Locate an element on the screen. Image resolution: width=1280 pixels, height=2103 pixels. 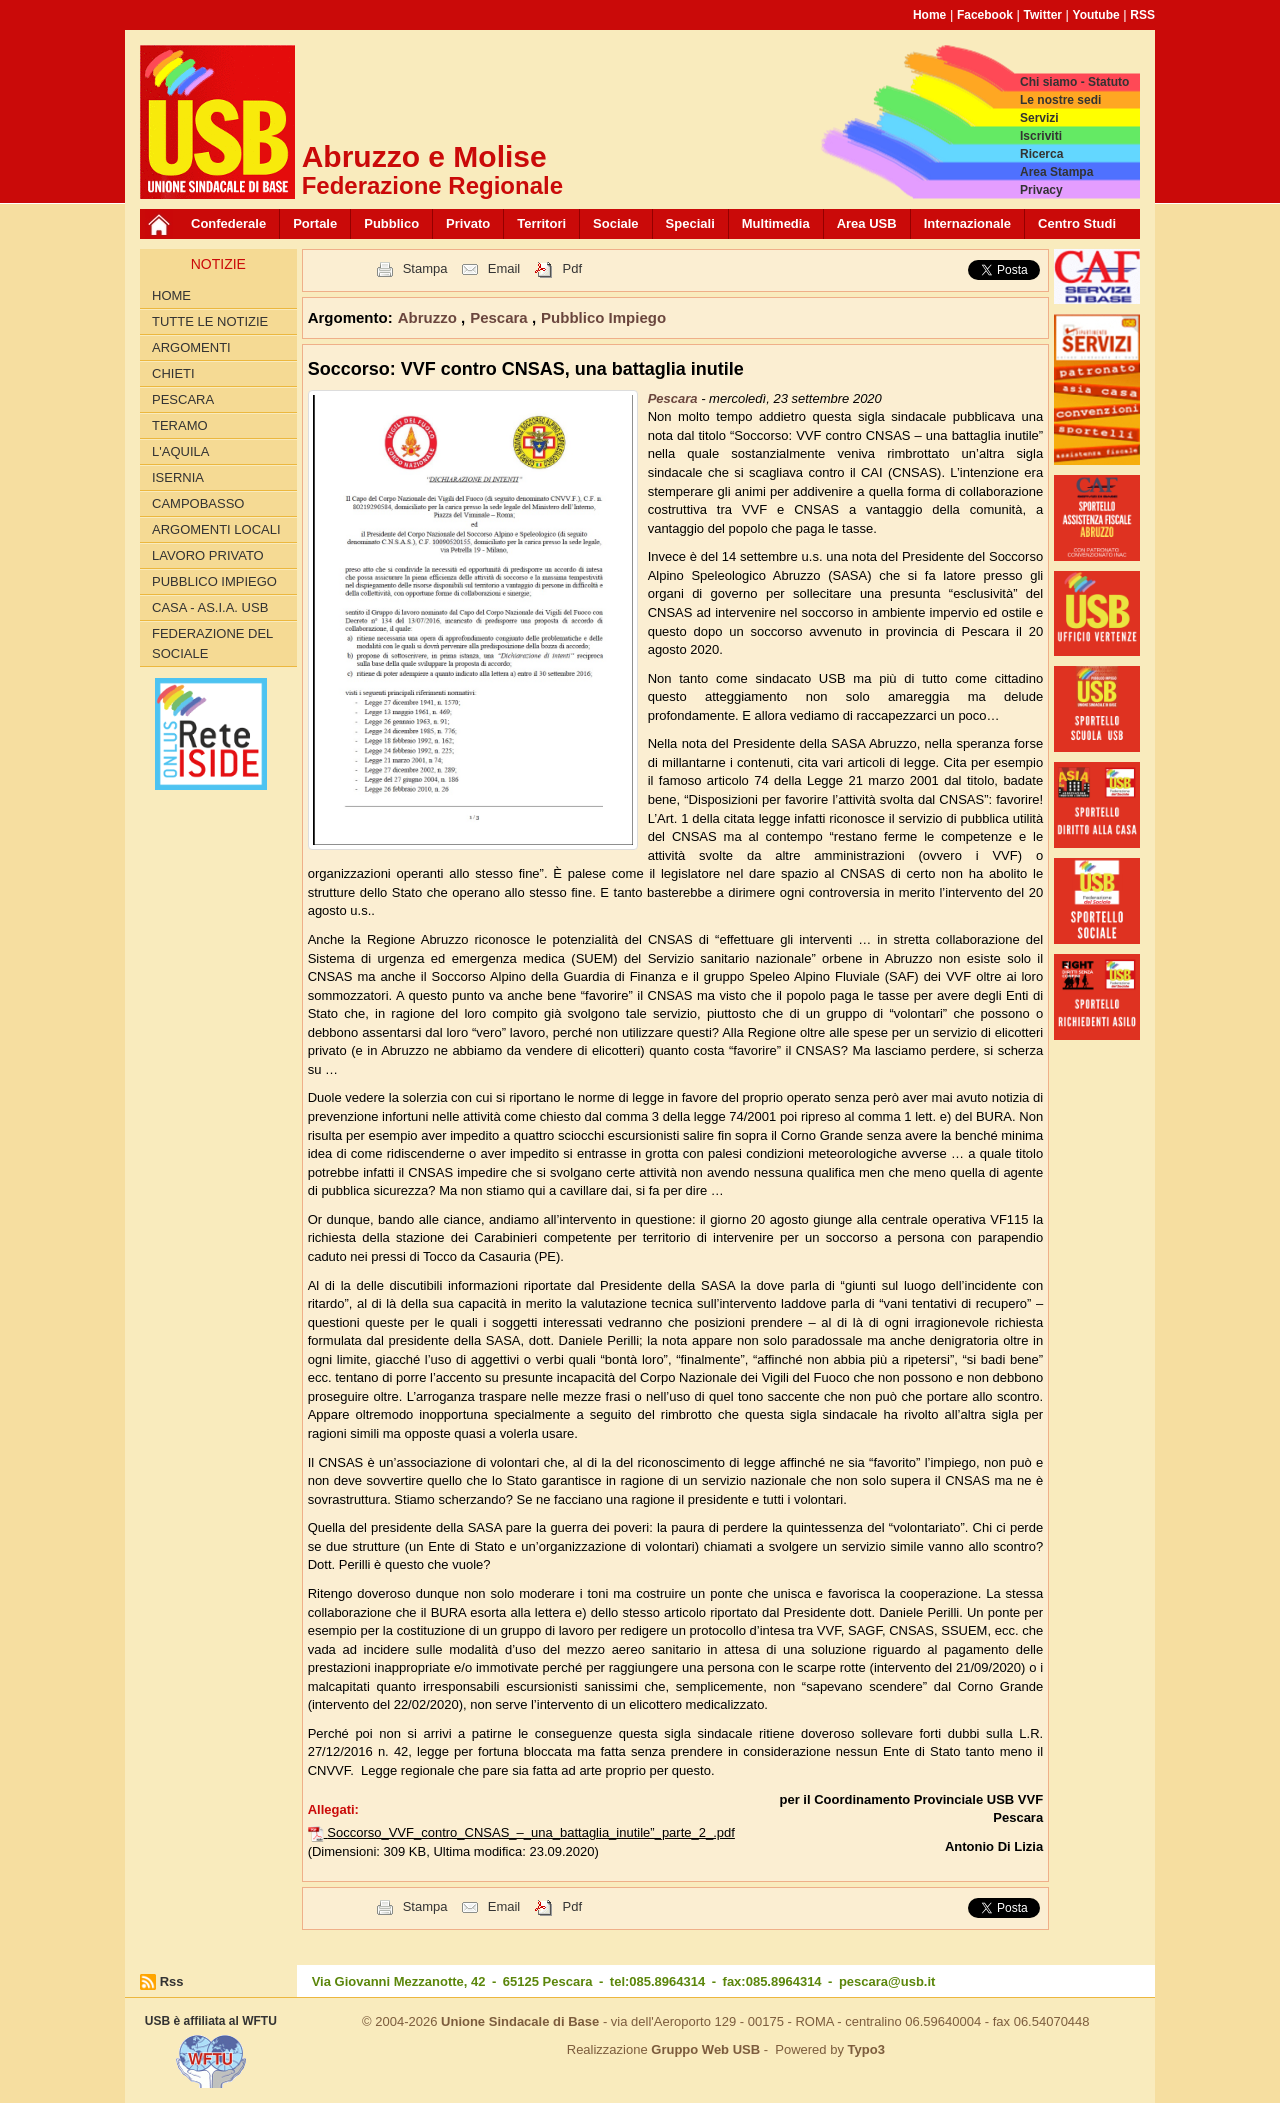
Speciali [button] is located at coordinates (690, 223).